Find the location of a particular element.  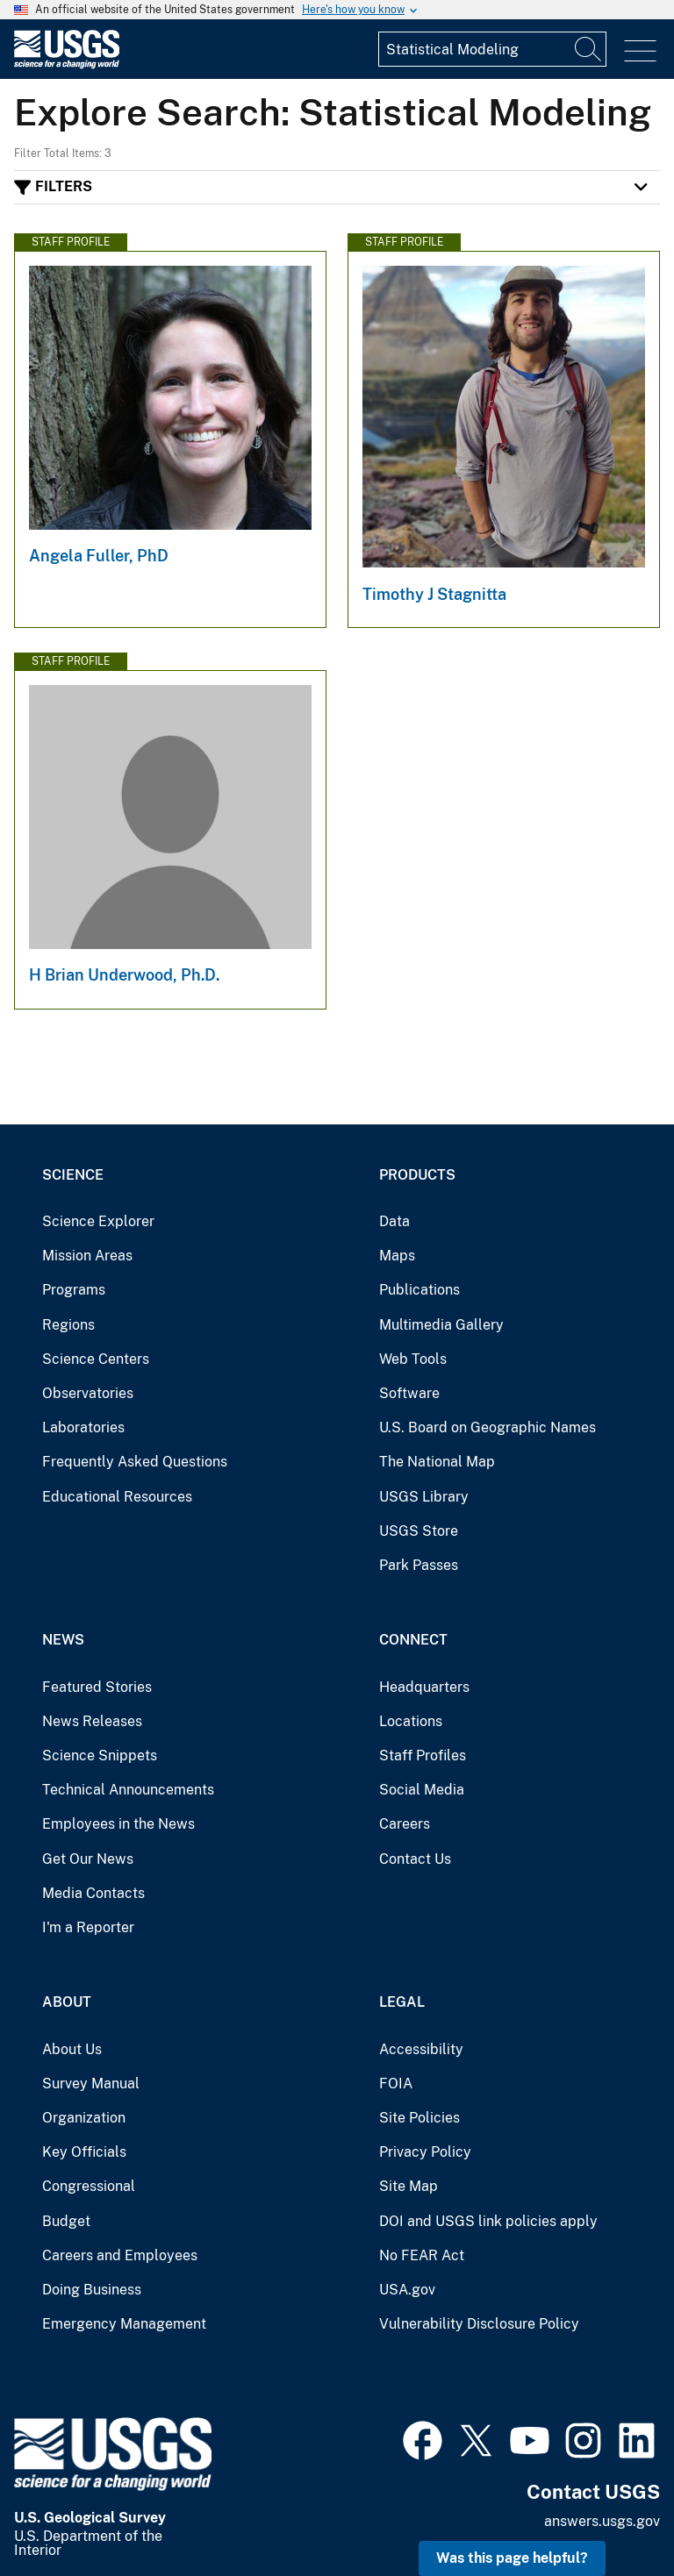

Organization is located at coordinates (83, 2117).